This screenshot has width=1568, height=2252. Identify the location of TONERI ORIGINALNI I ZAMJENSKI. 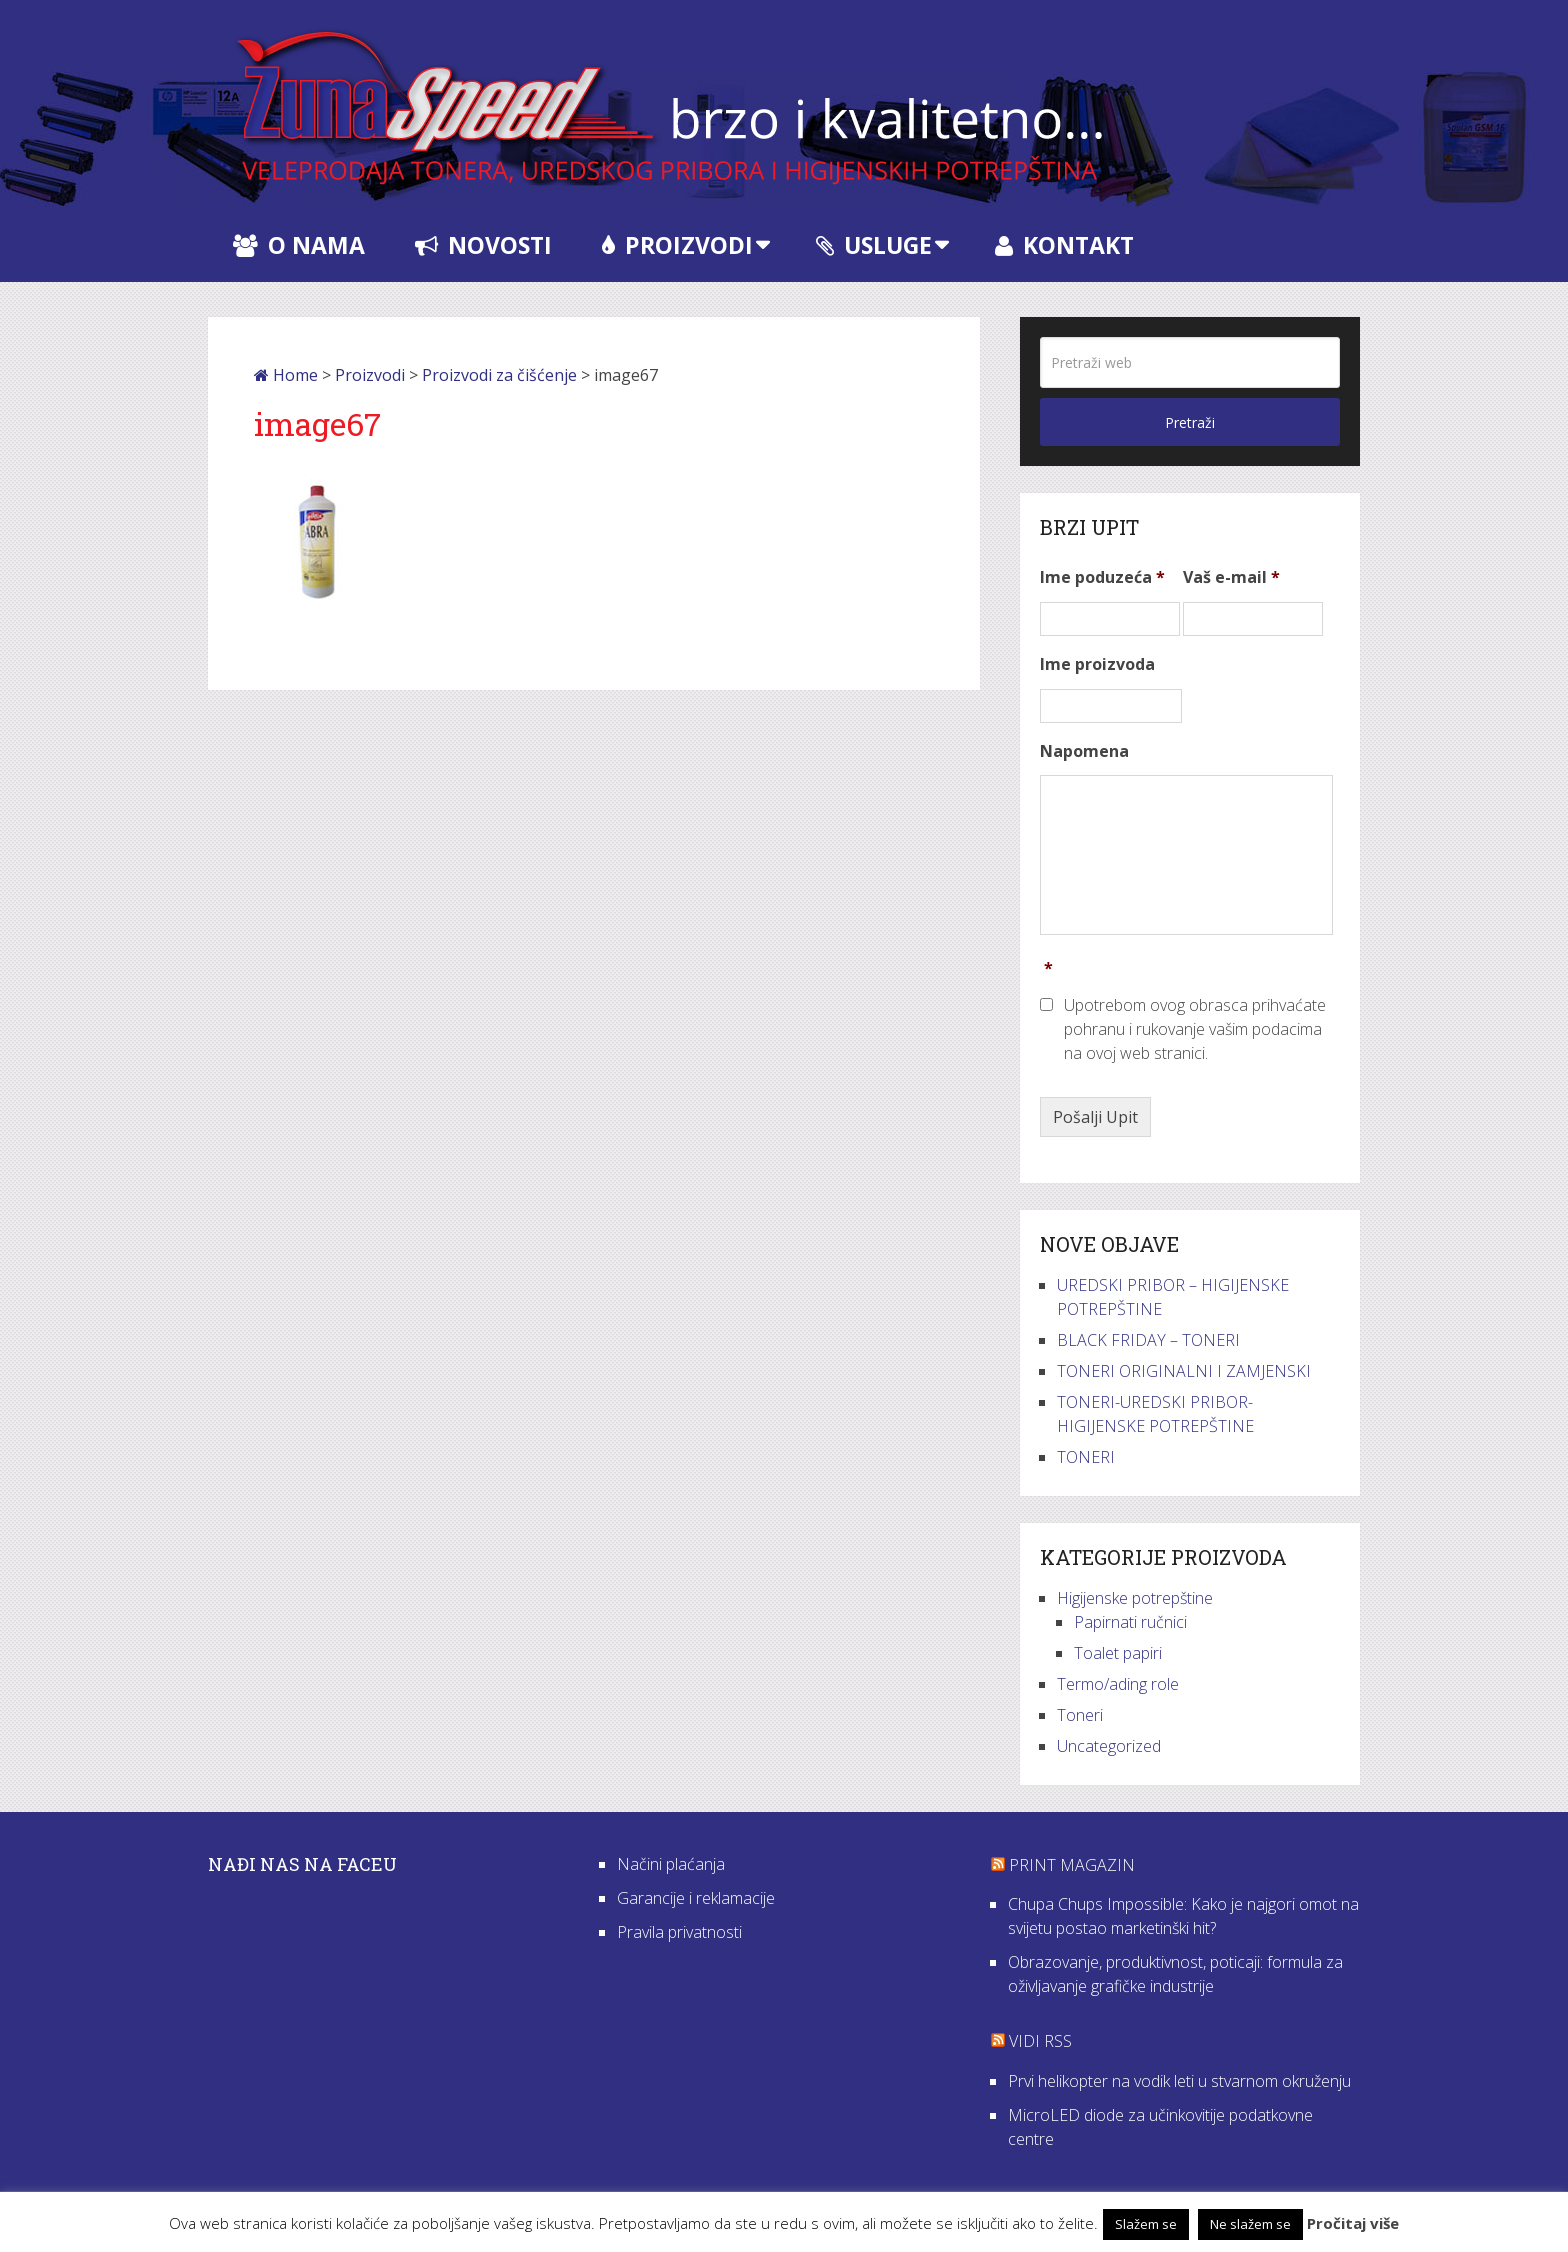
(1184, 1371).